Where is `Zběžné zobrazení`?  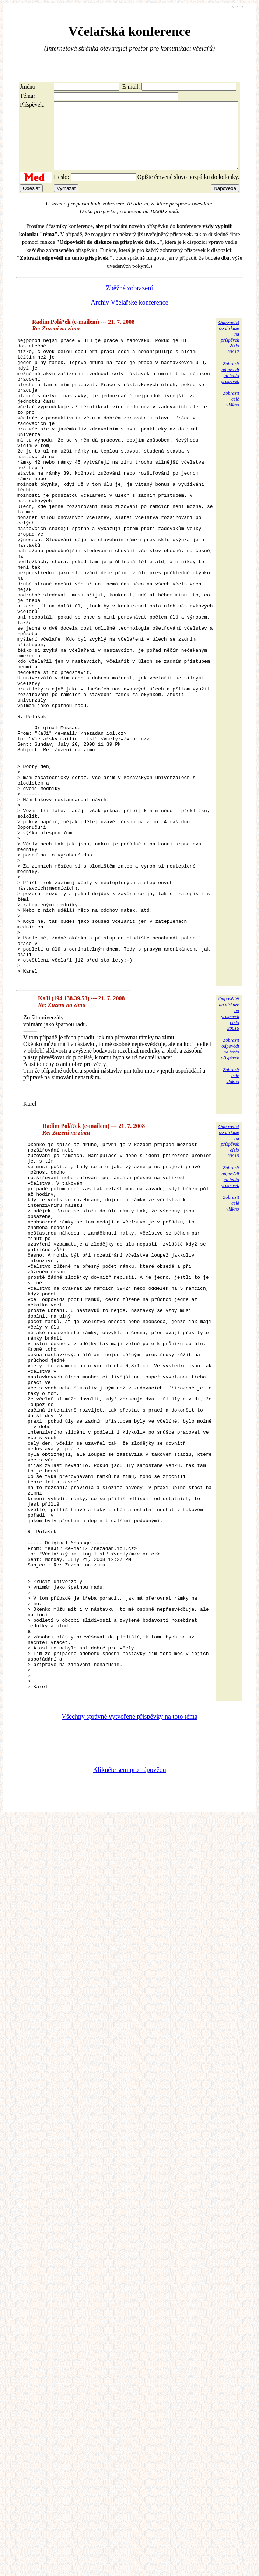 Zběžné zobrazení is located at coordinates (129, 301).